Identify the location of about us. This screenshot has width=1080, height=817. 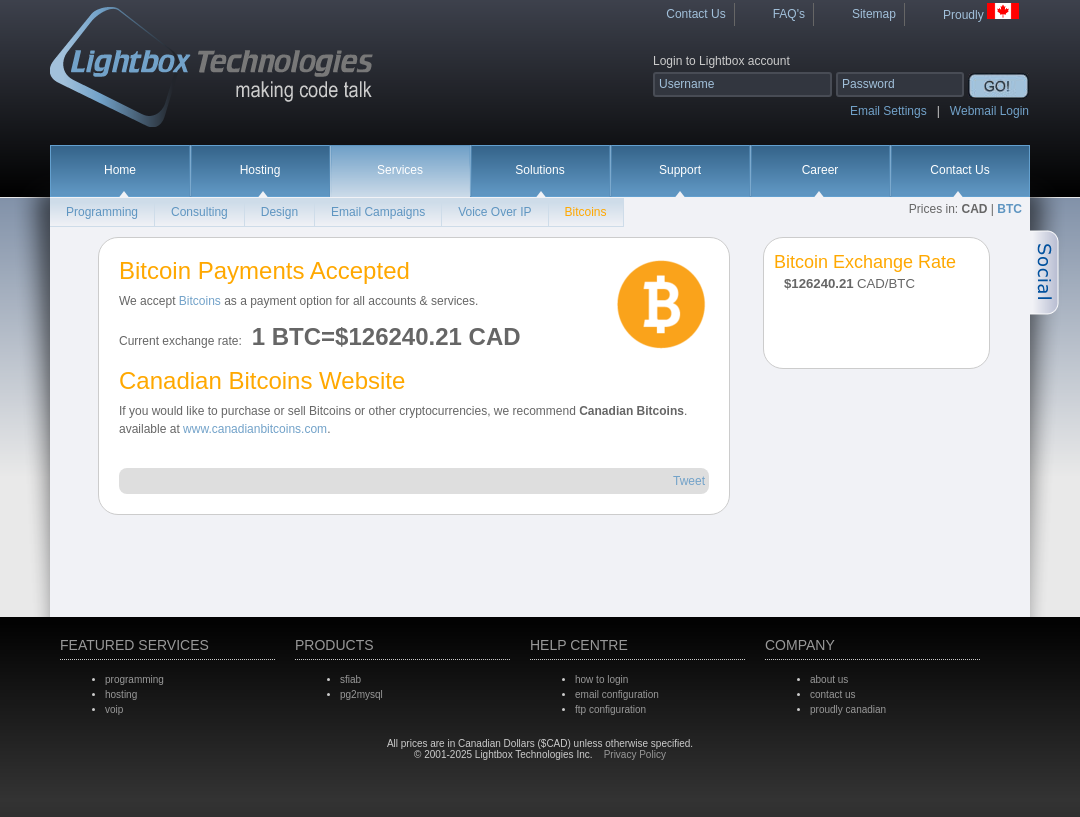
(829, 679).